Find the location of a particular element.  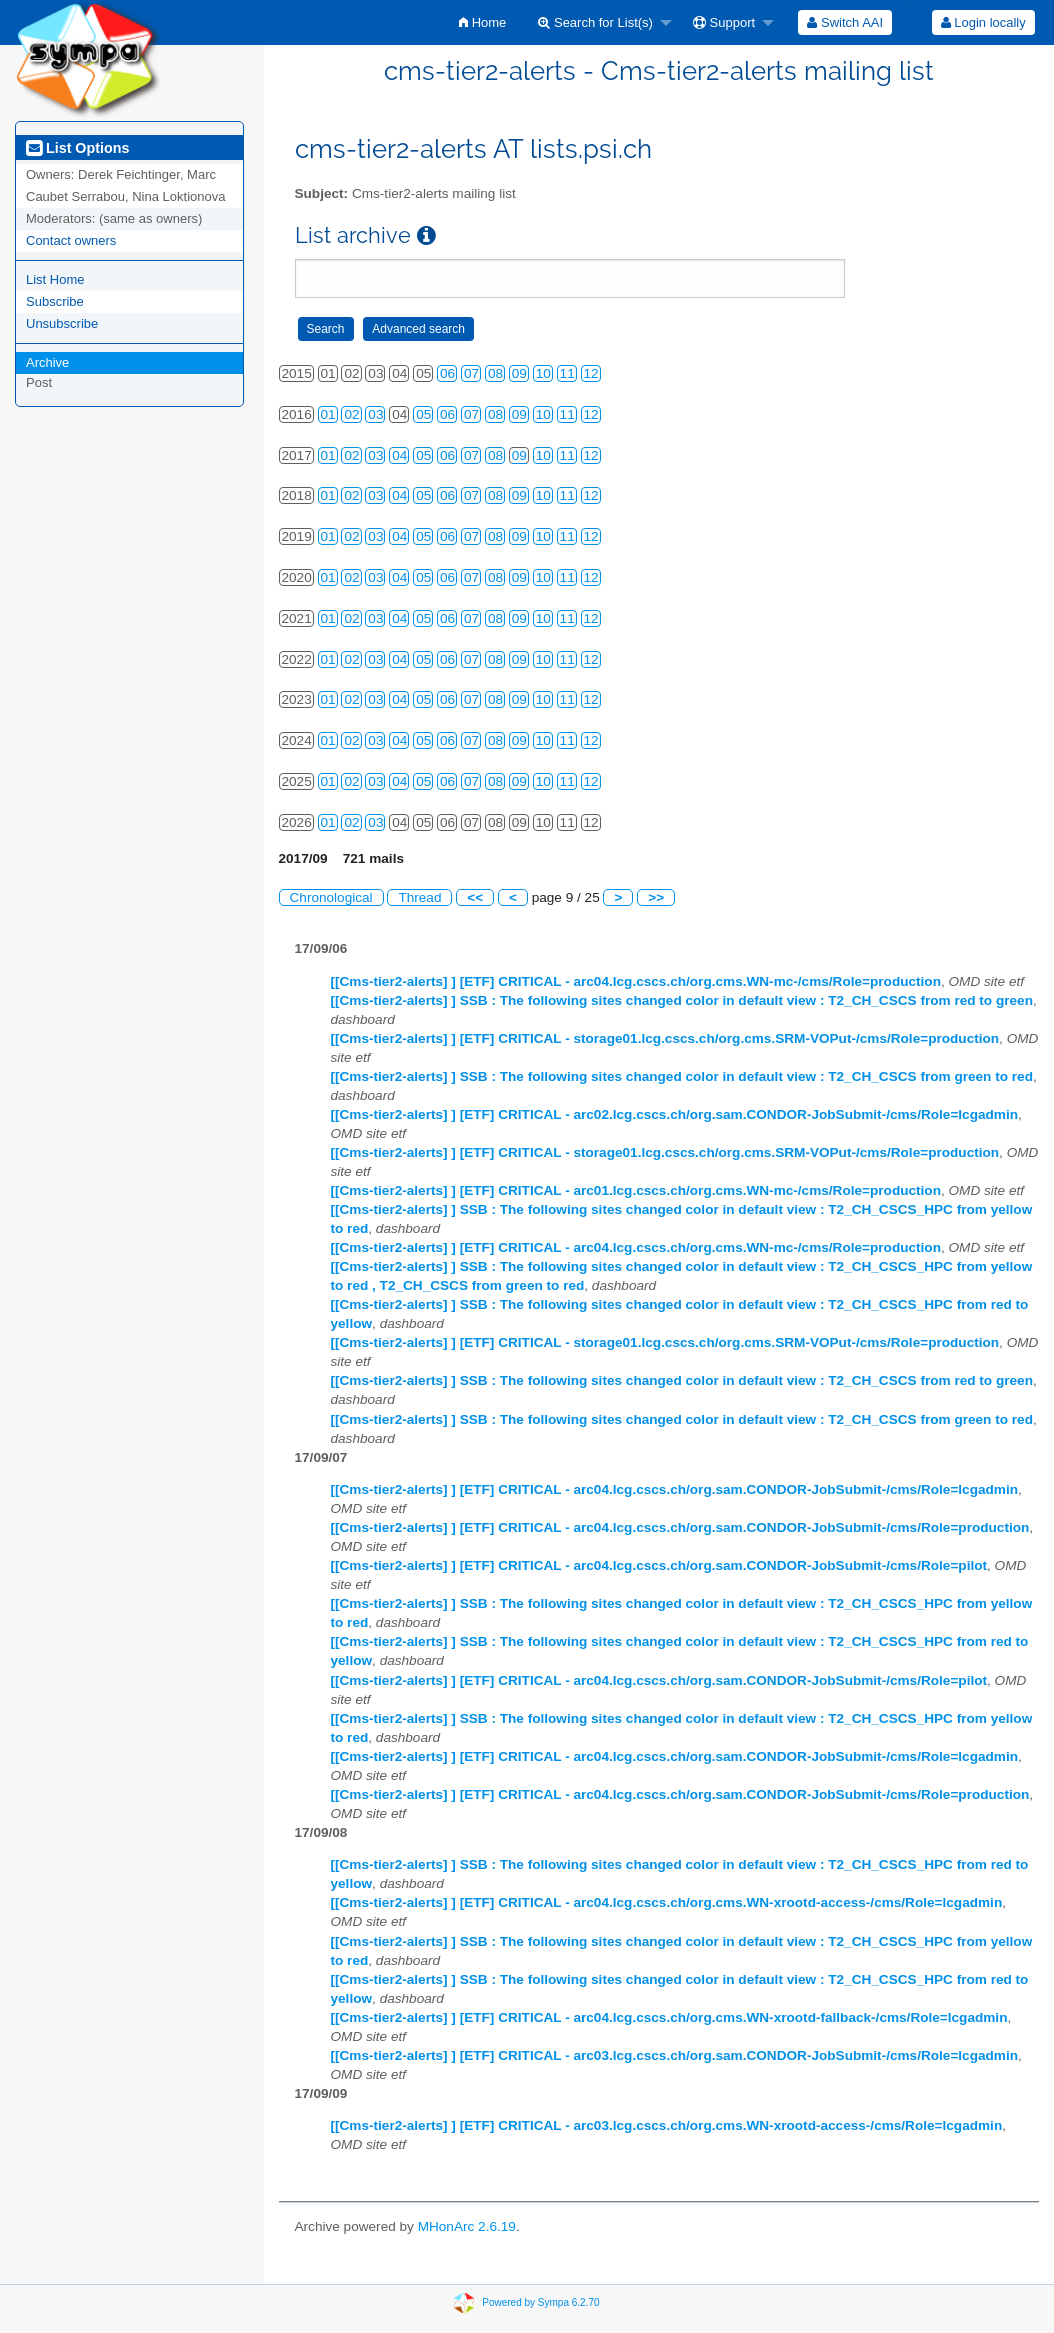

[[Cms-tier2-alerts] ] [ETF] CRITICAL - arc04.lcg.cscs.ch/org.sam.CONDOR-JobSubmit-/cms/Role=pilot is located at coordinates (659, 1565).